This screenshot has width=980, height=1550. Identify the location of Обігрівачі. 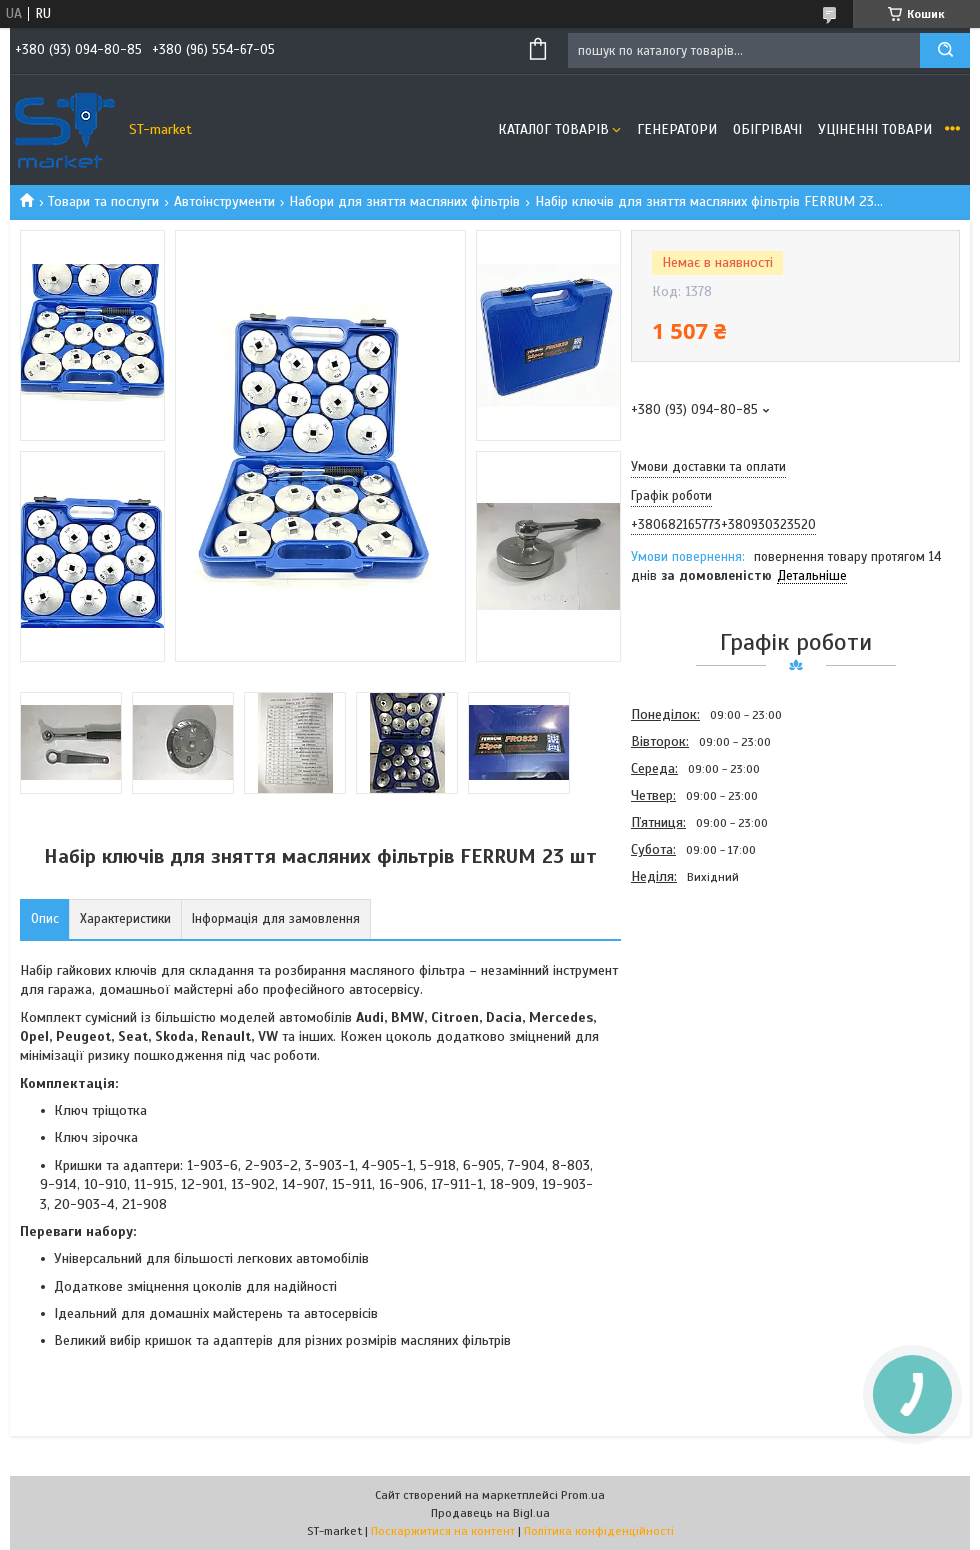
(767, 129).